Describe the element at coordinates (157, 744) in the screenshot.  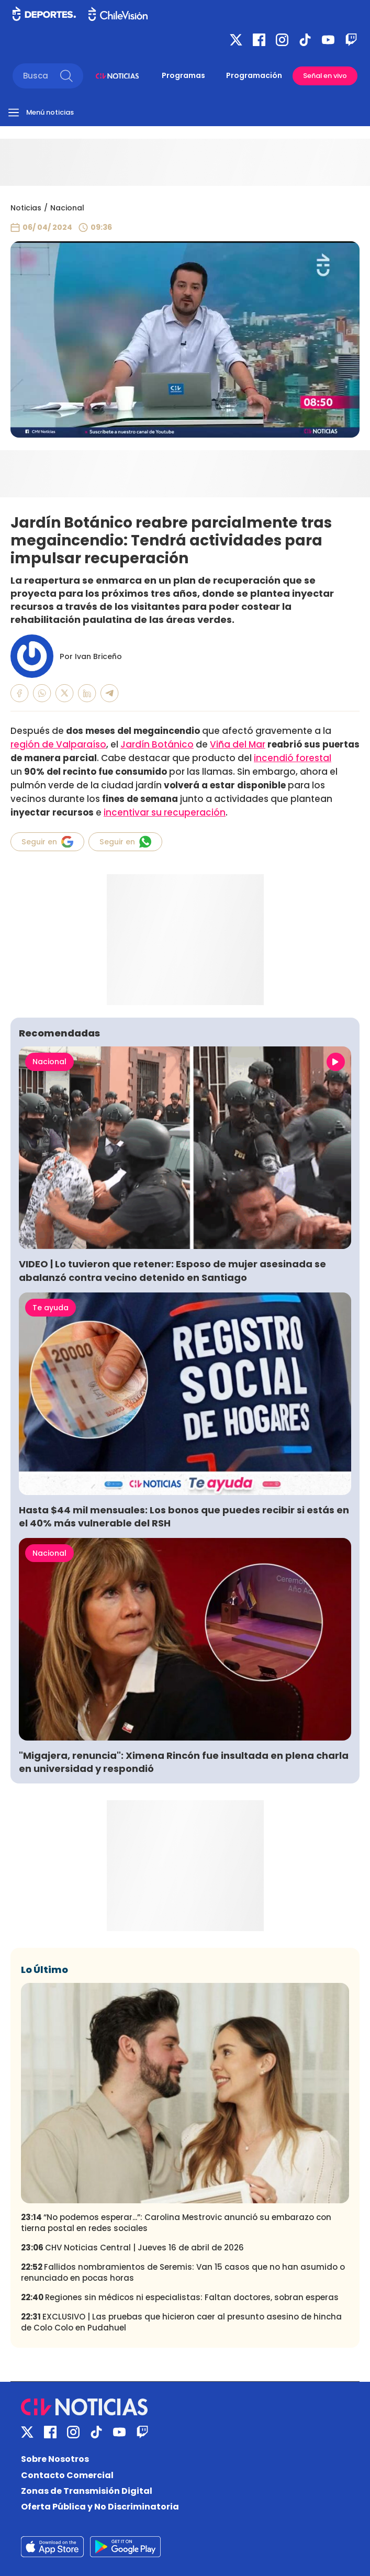
I see `Jardín Botánico` at that location.